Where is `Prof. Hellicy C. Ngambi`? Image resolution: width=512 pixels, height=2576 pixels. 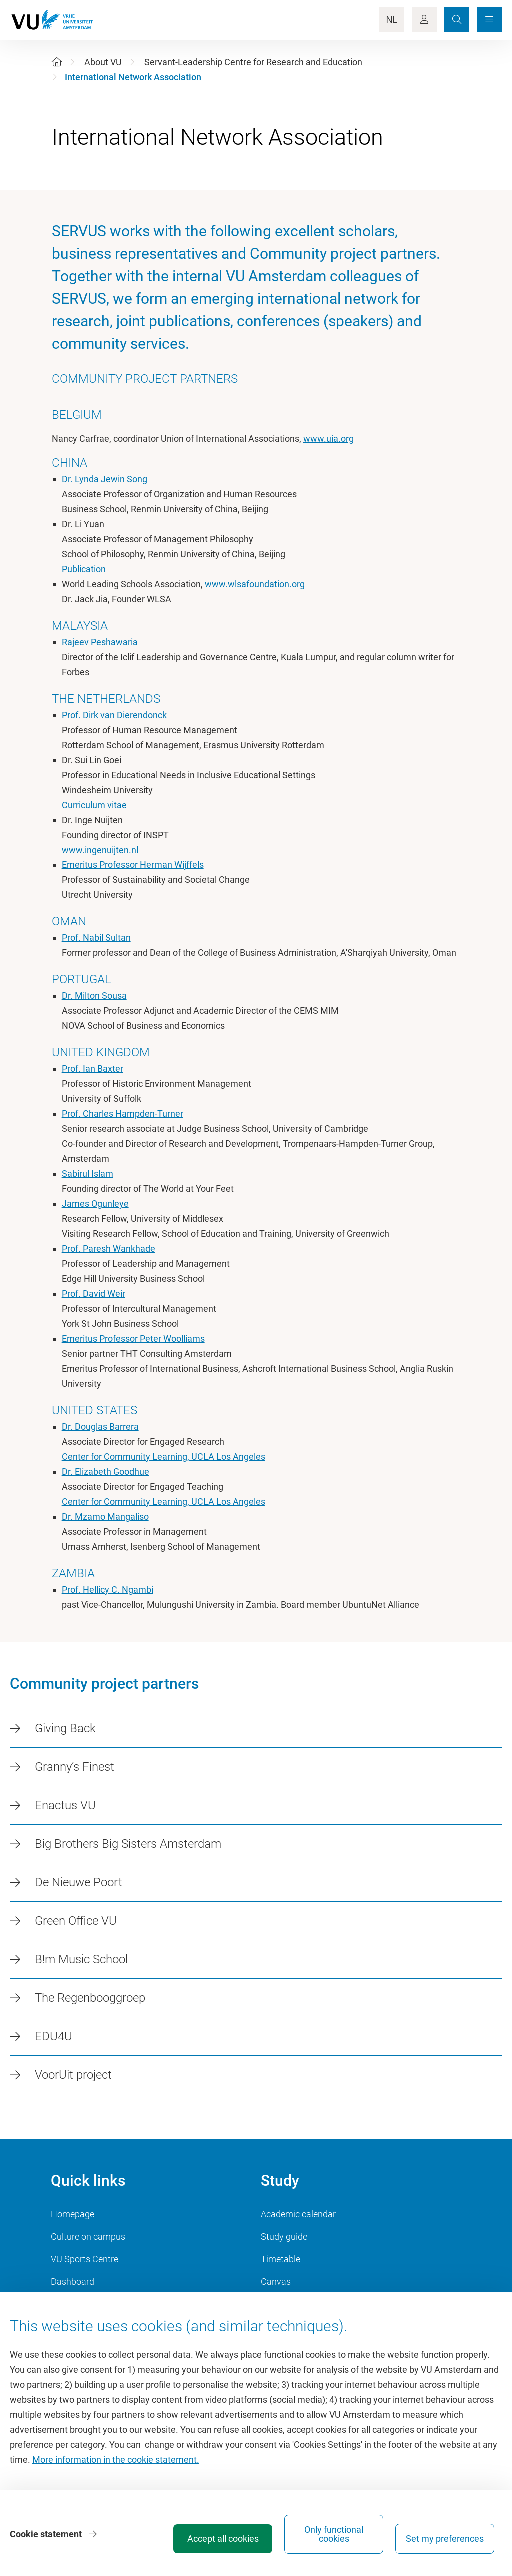 Prof. Hellicy C. Ngambi is located at coordinates (108, 1589).